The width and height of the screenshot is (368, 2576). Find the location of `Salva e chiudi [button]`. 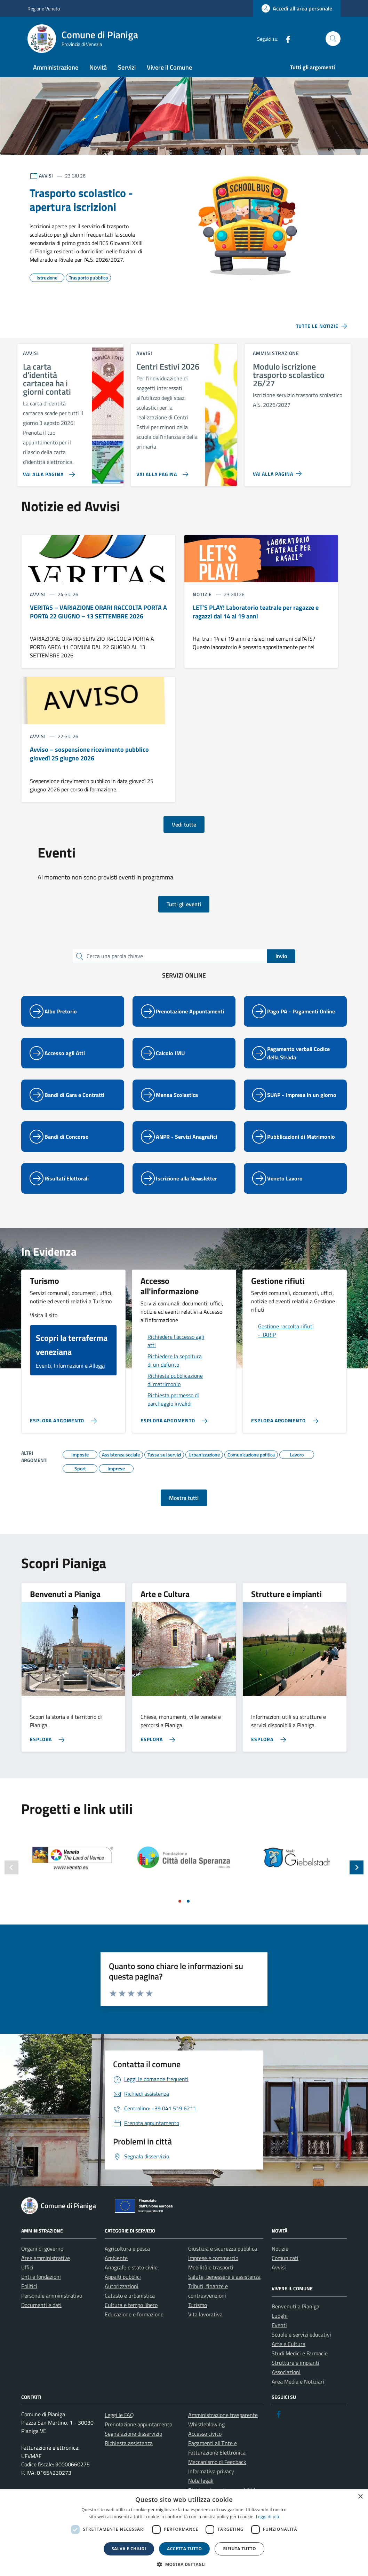

Salva e chiudi [button] is located at coordinates (129, 2549).